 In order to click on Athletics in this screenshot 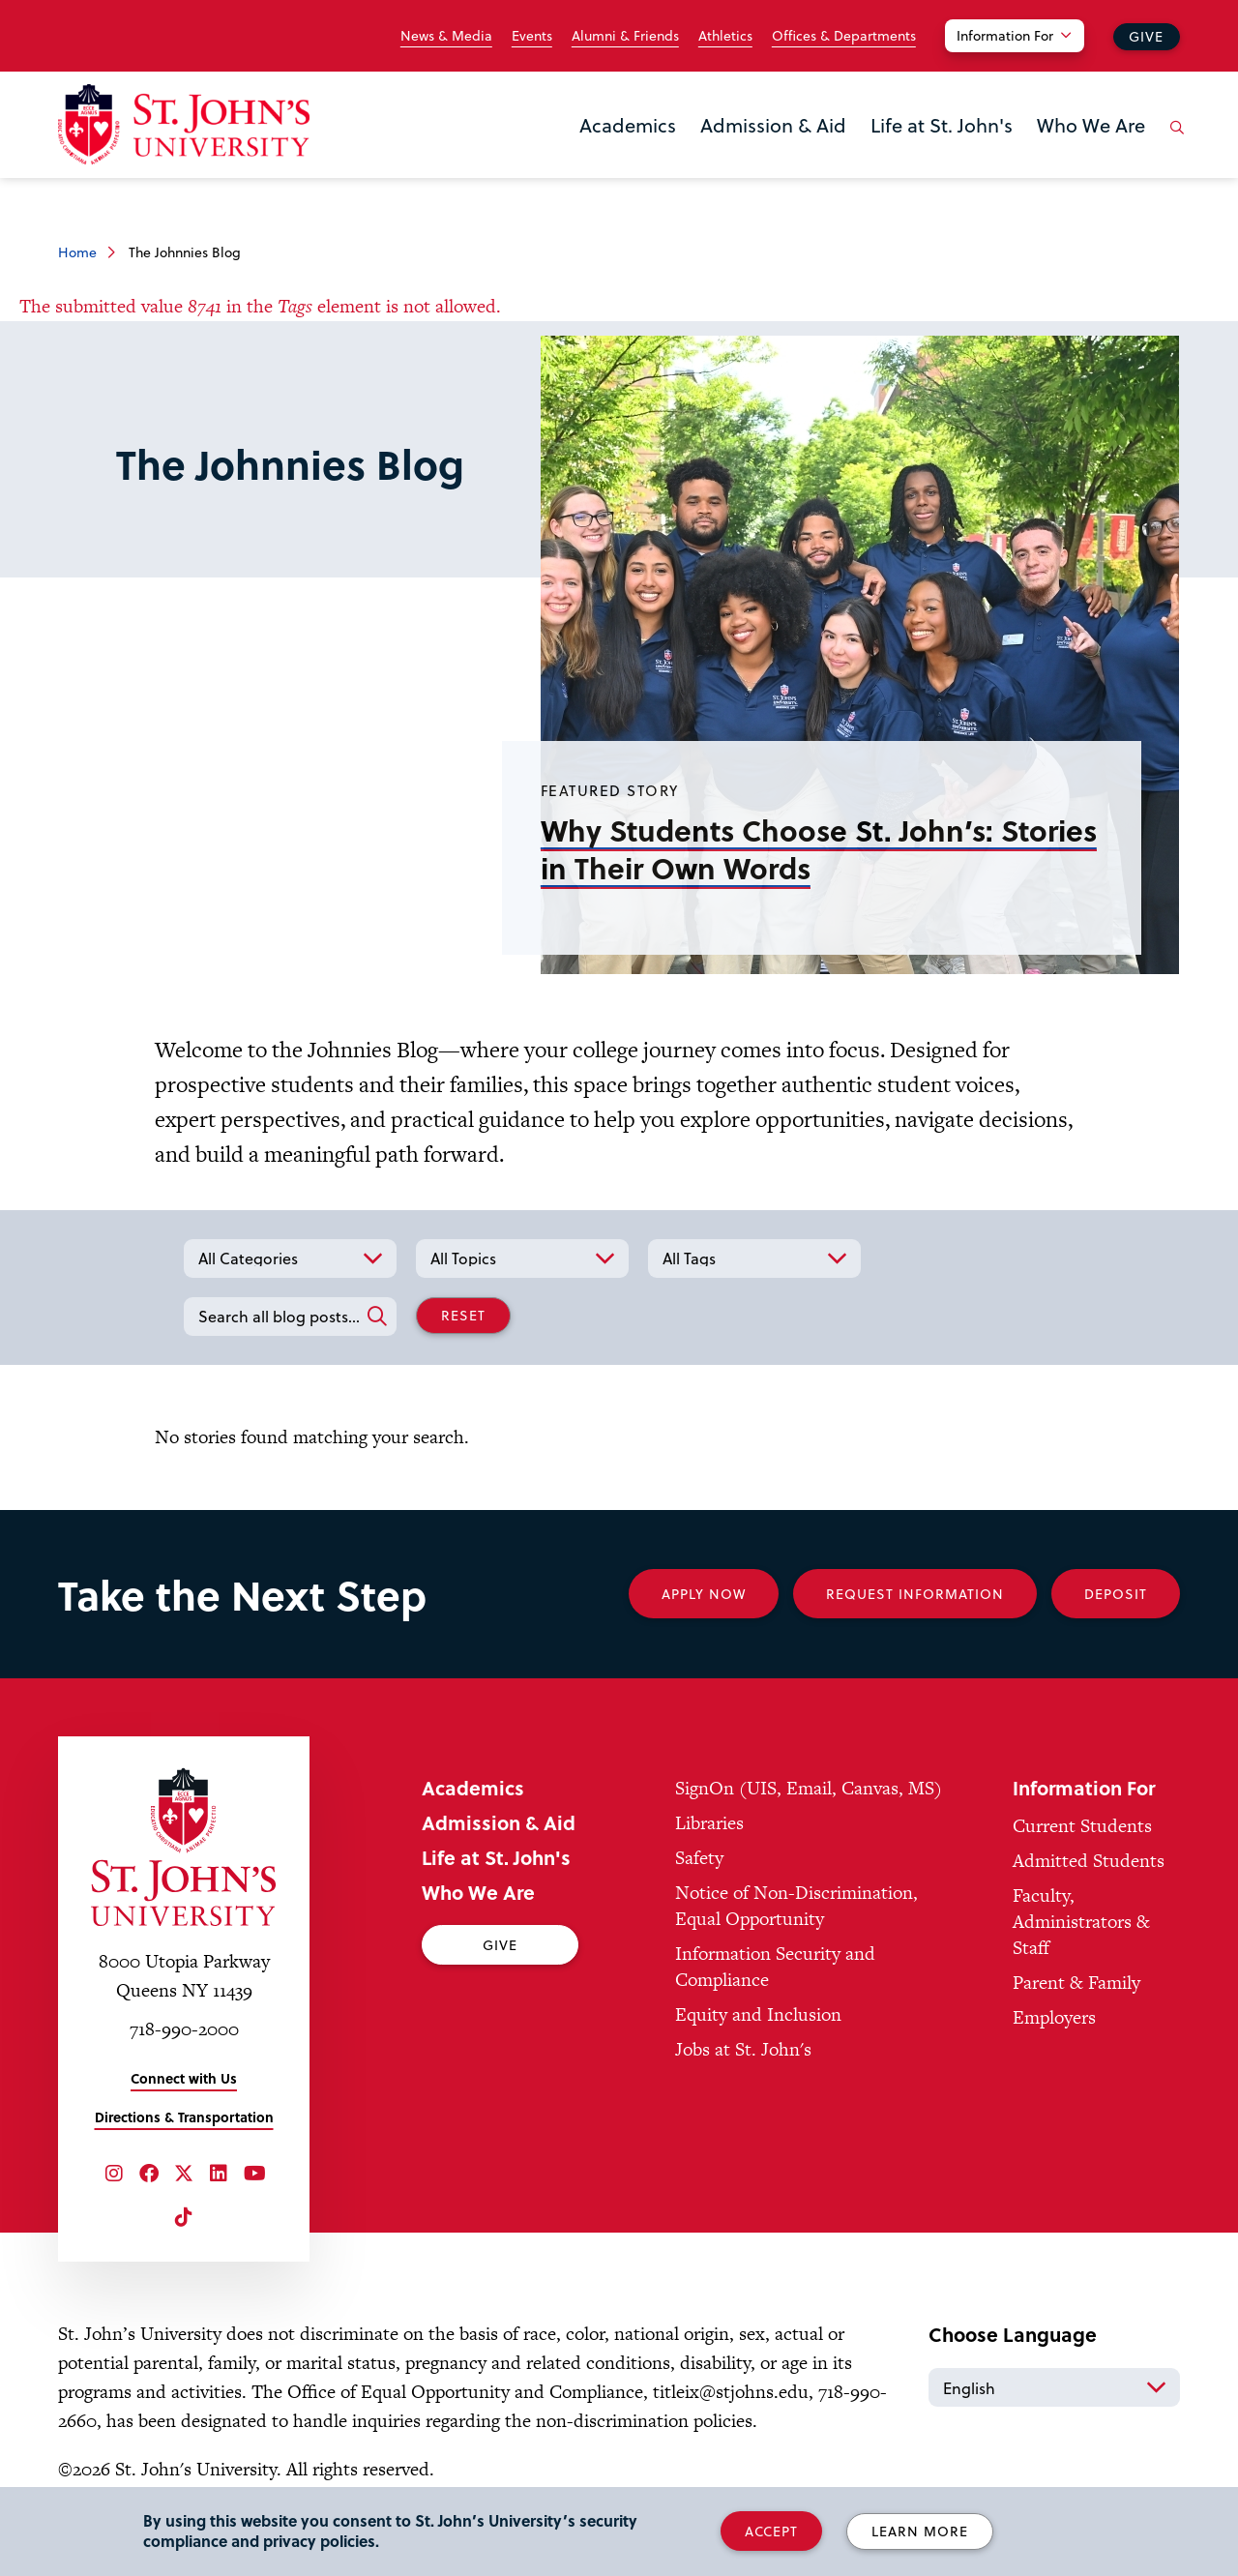, I will do `click(725, 35)`.